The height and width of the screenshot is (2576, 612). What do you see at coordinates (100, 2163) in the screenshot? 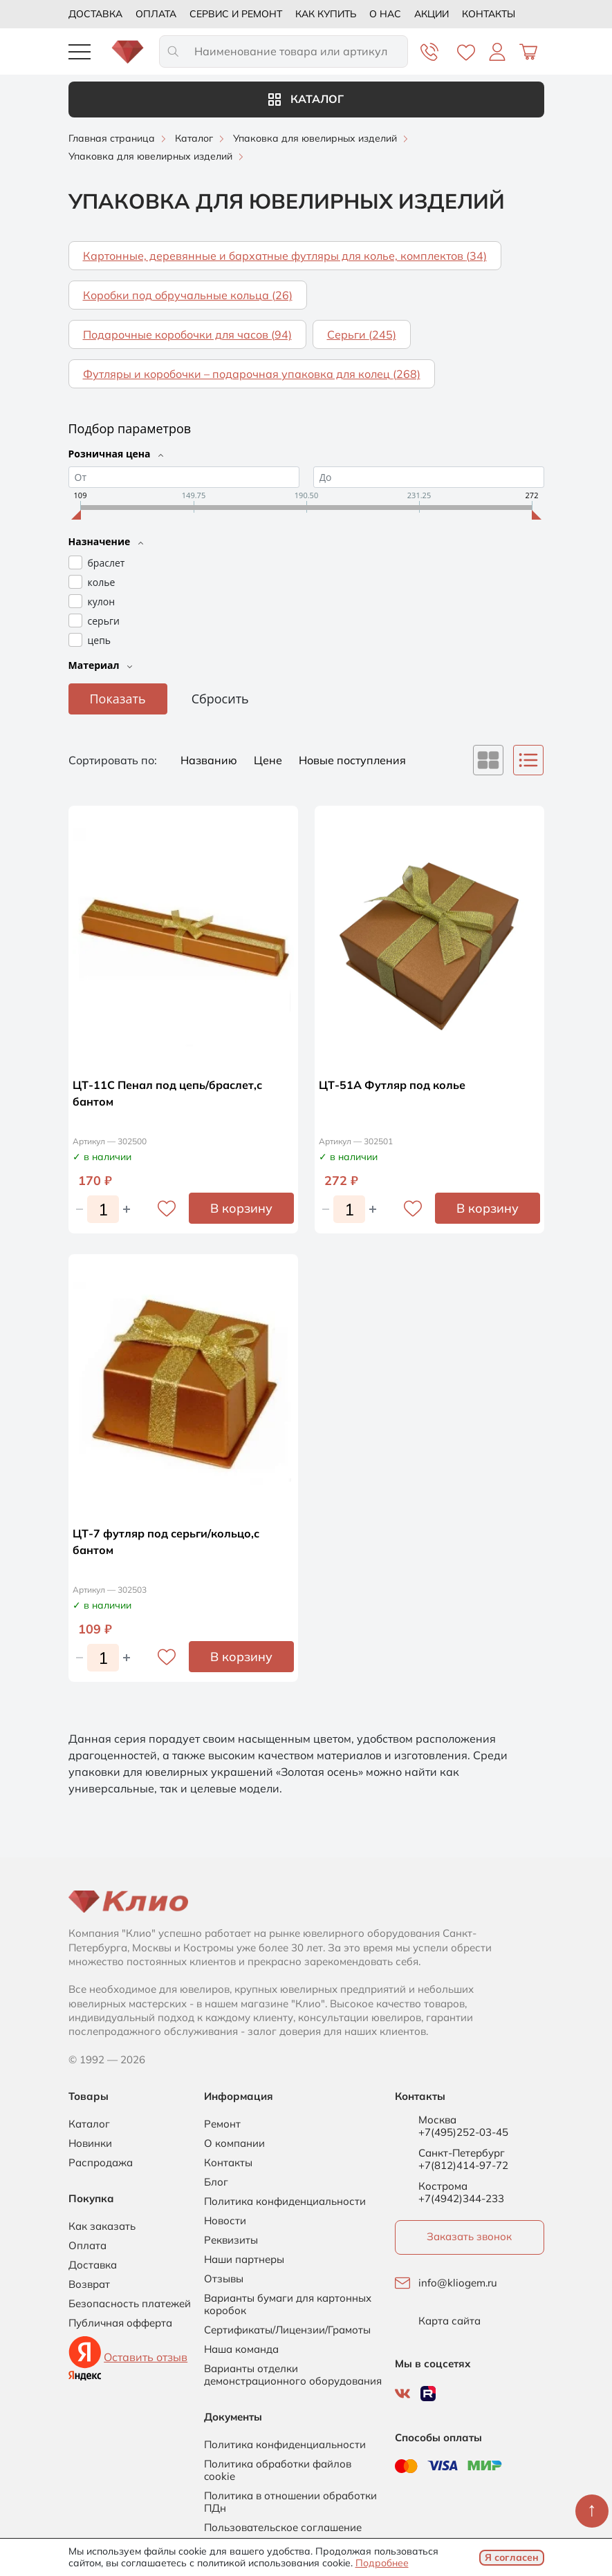
I see `Распродажа` at bounding box center [100, 2163].